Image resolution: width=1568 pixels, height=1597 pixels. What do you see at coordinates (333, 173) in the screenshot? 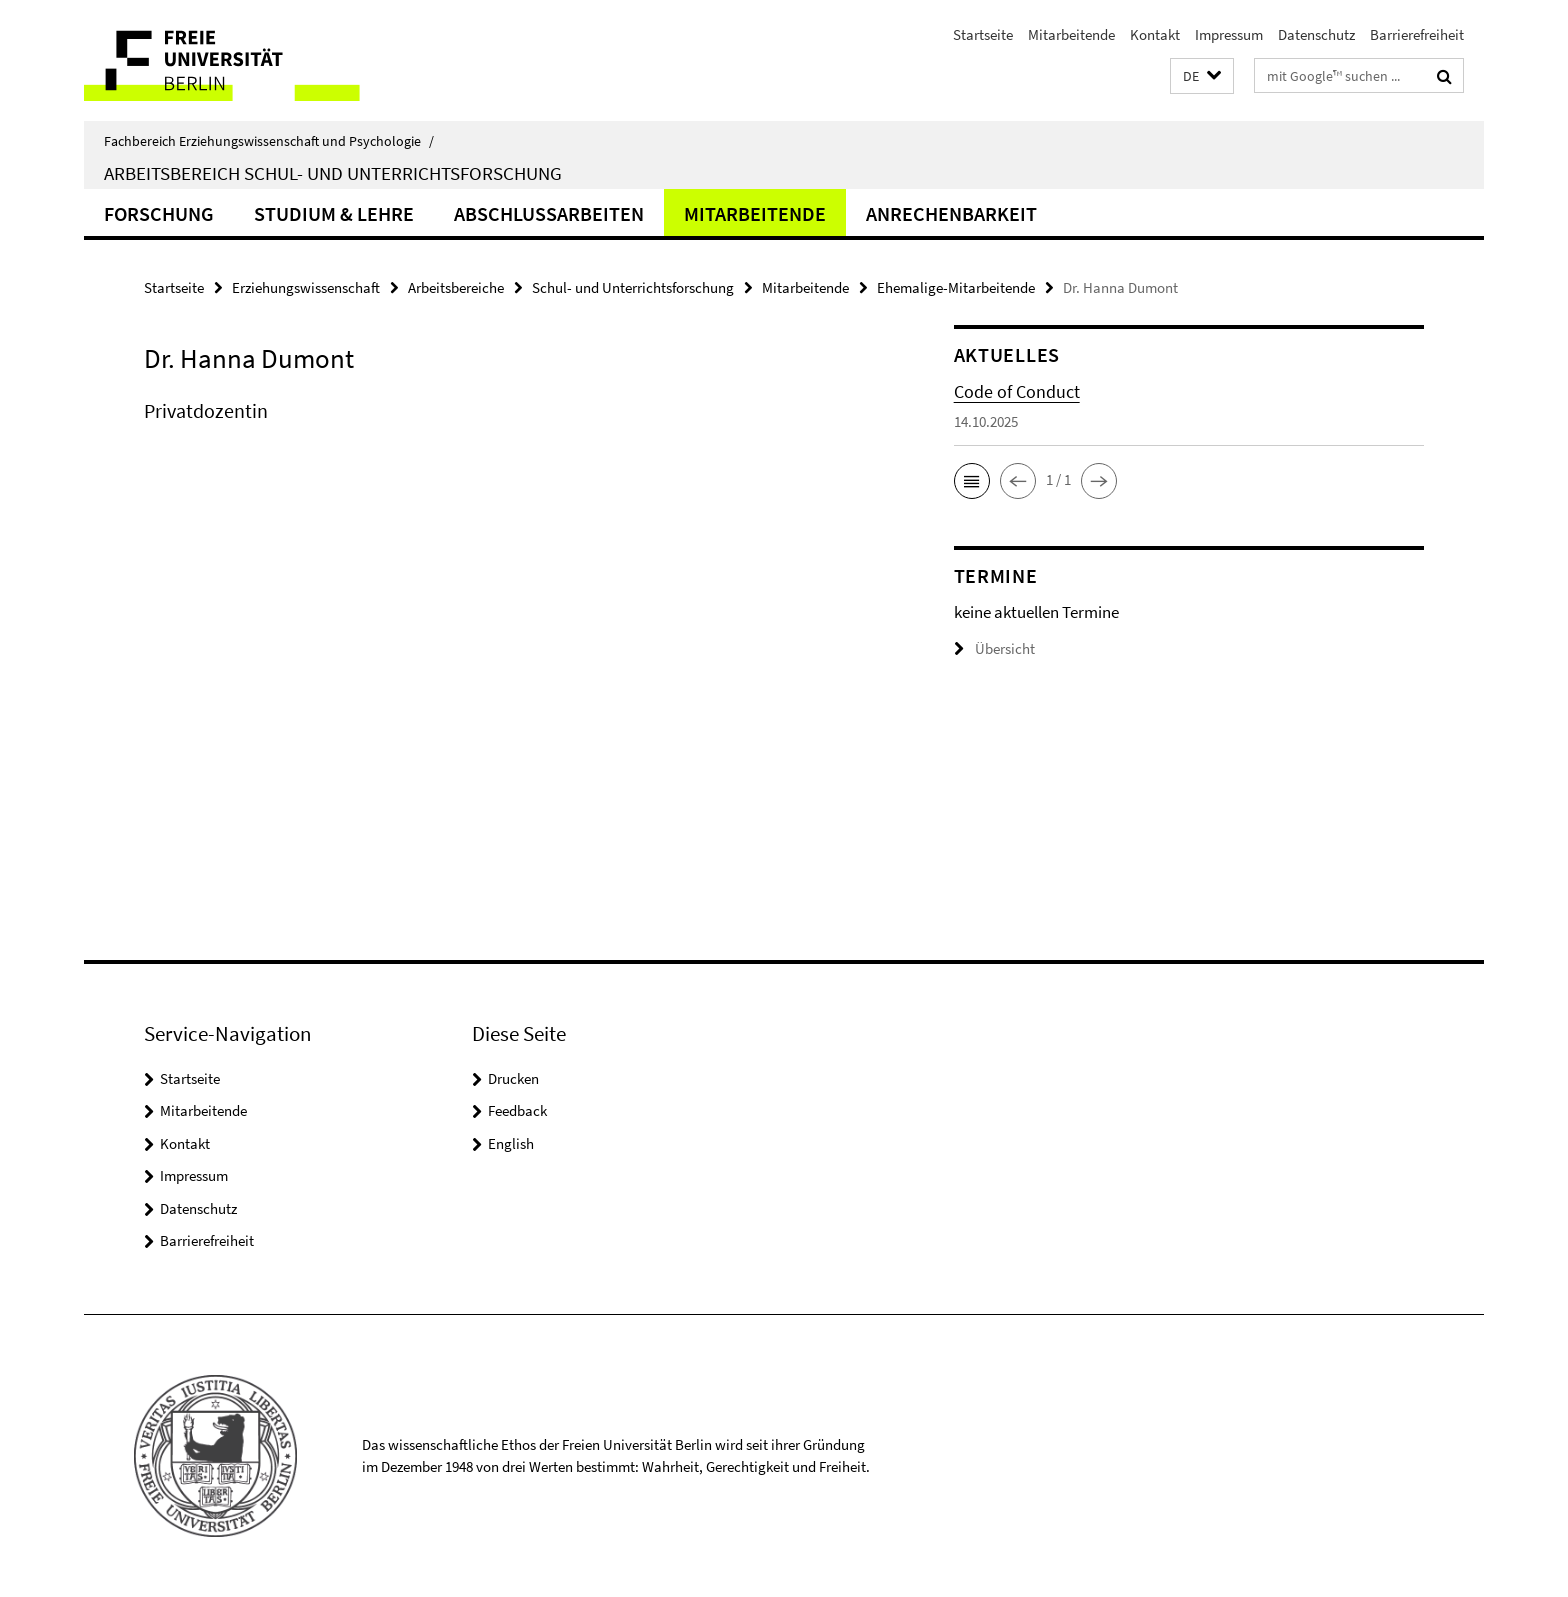
I see `Arbeitsbereich Schul- und Unterrichtsforschung` at bounding box center [333, 173].